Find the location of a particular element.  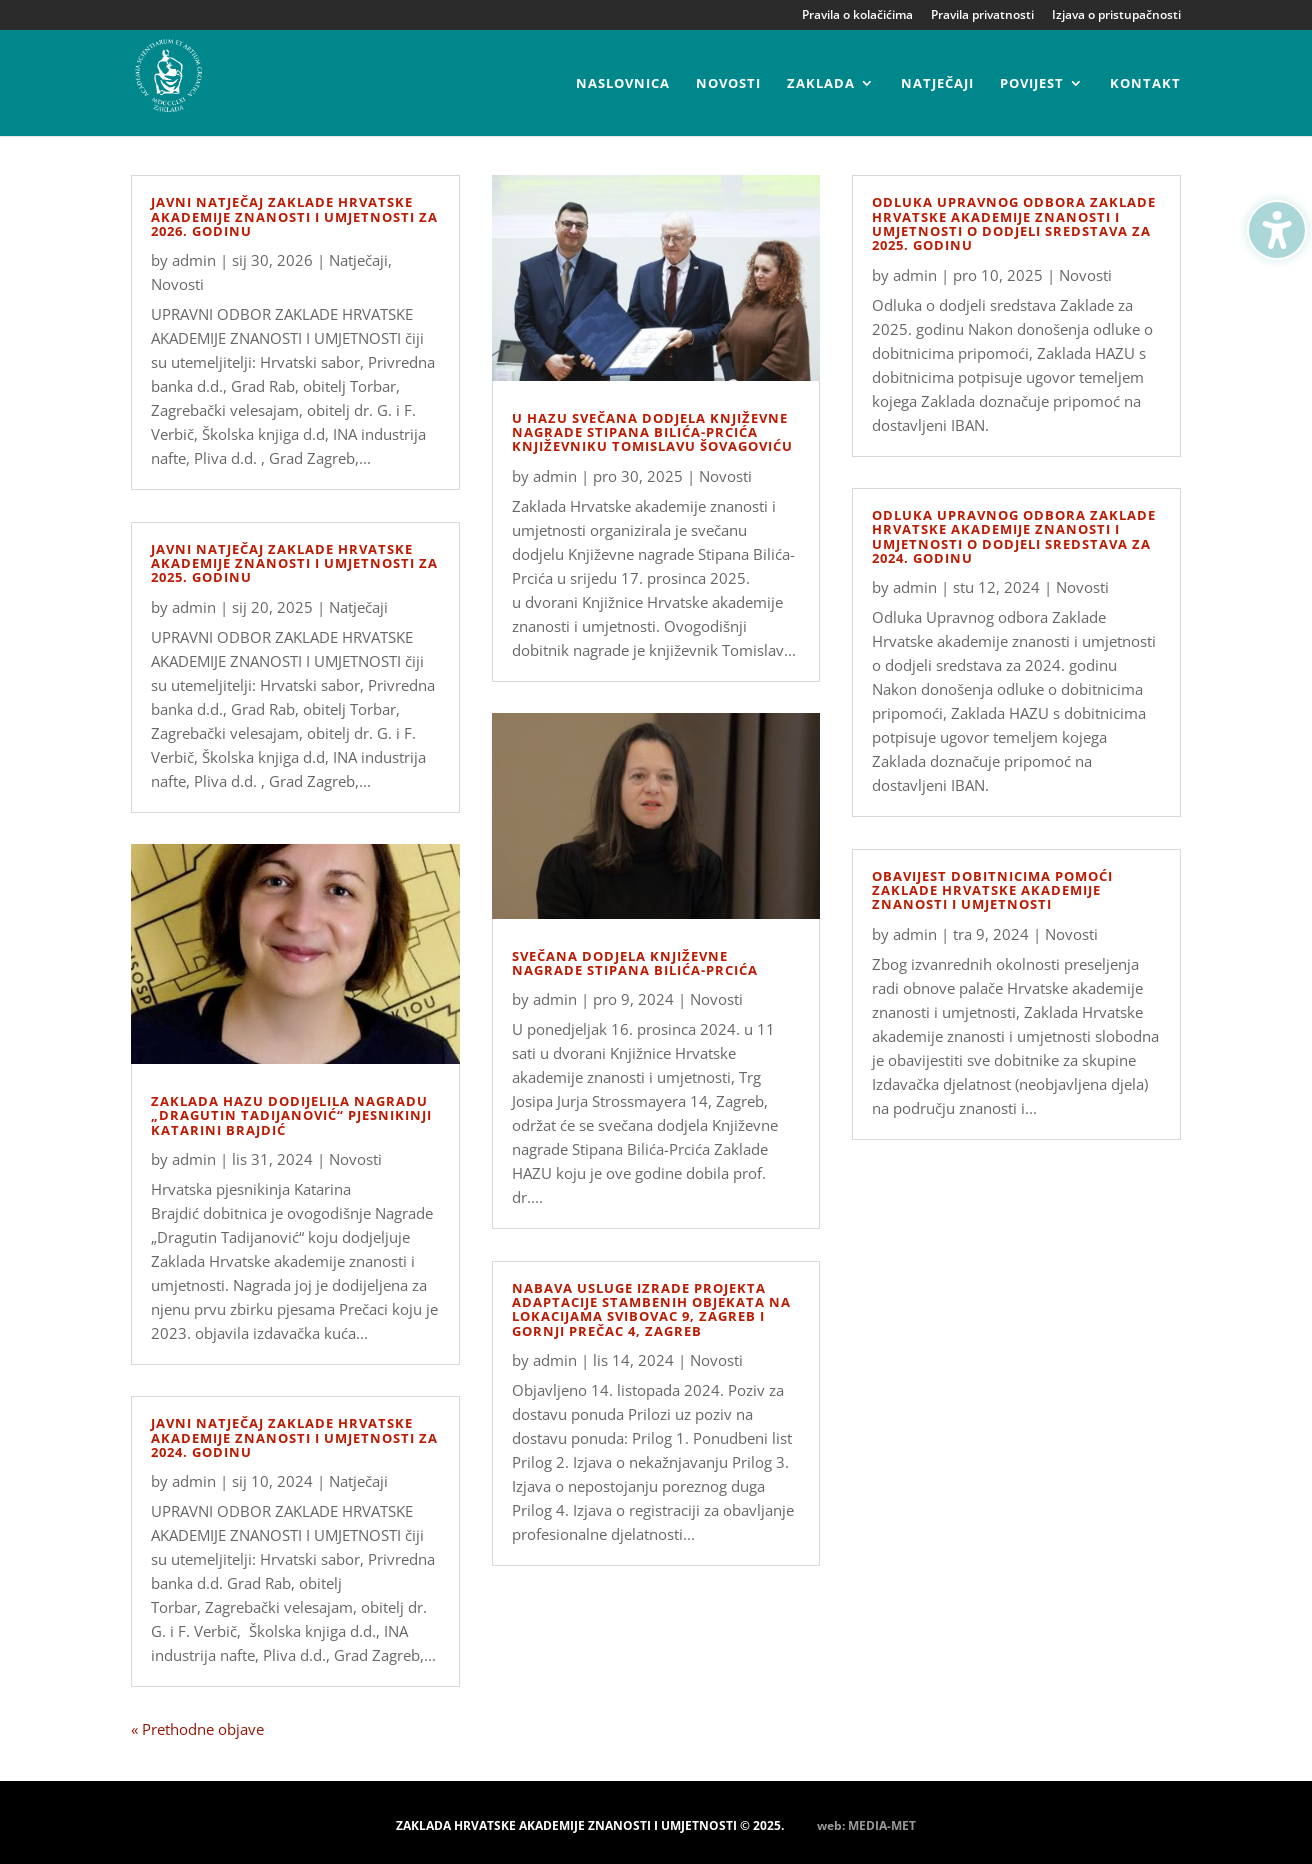

MEDIA-MET is located at coordinates (882, 1825).